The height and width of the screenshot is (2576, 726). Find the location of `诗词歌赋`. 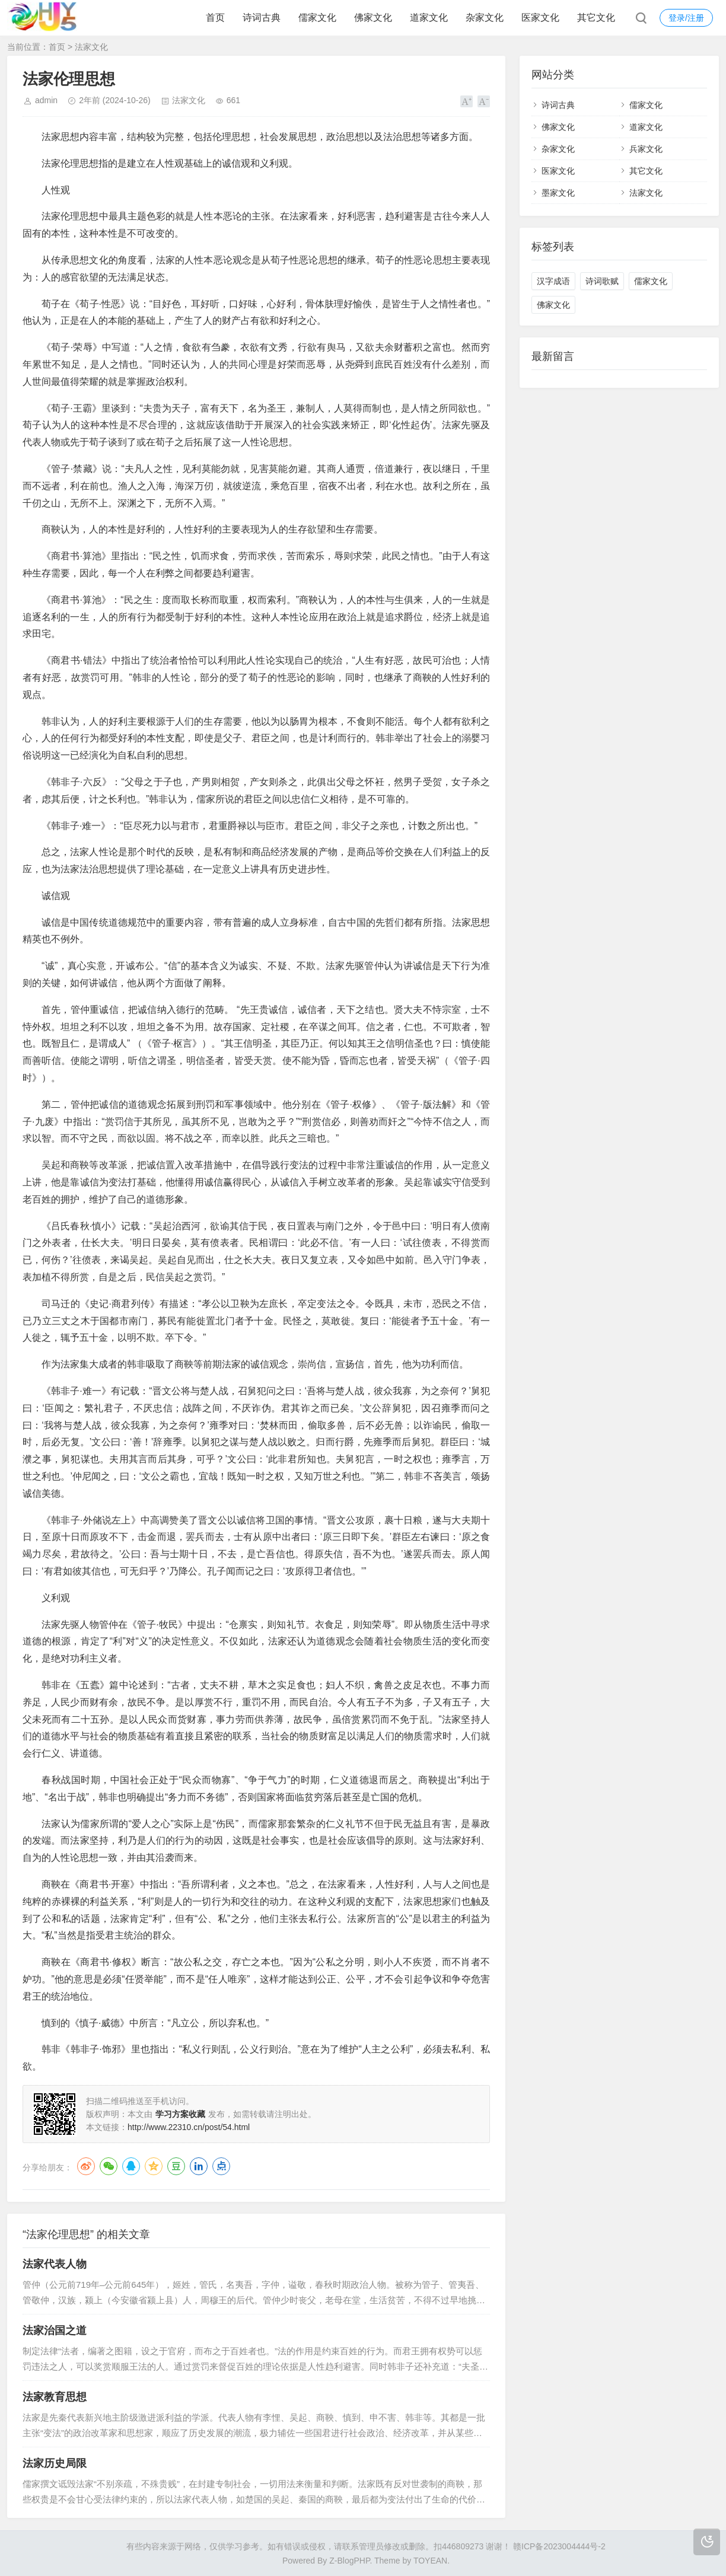

诗词歌赋 is located at coordinates (602, 281).